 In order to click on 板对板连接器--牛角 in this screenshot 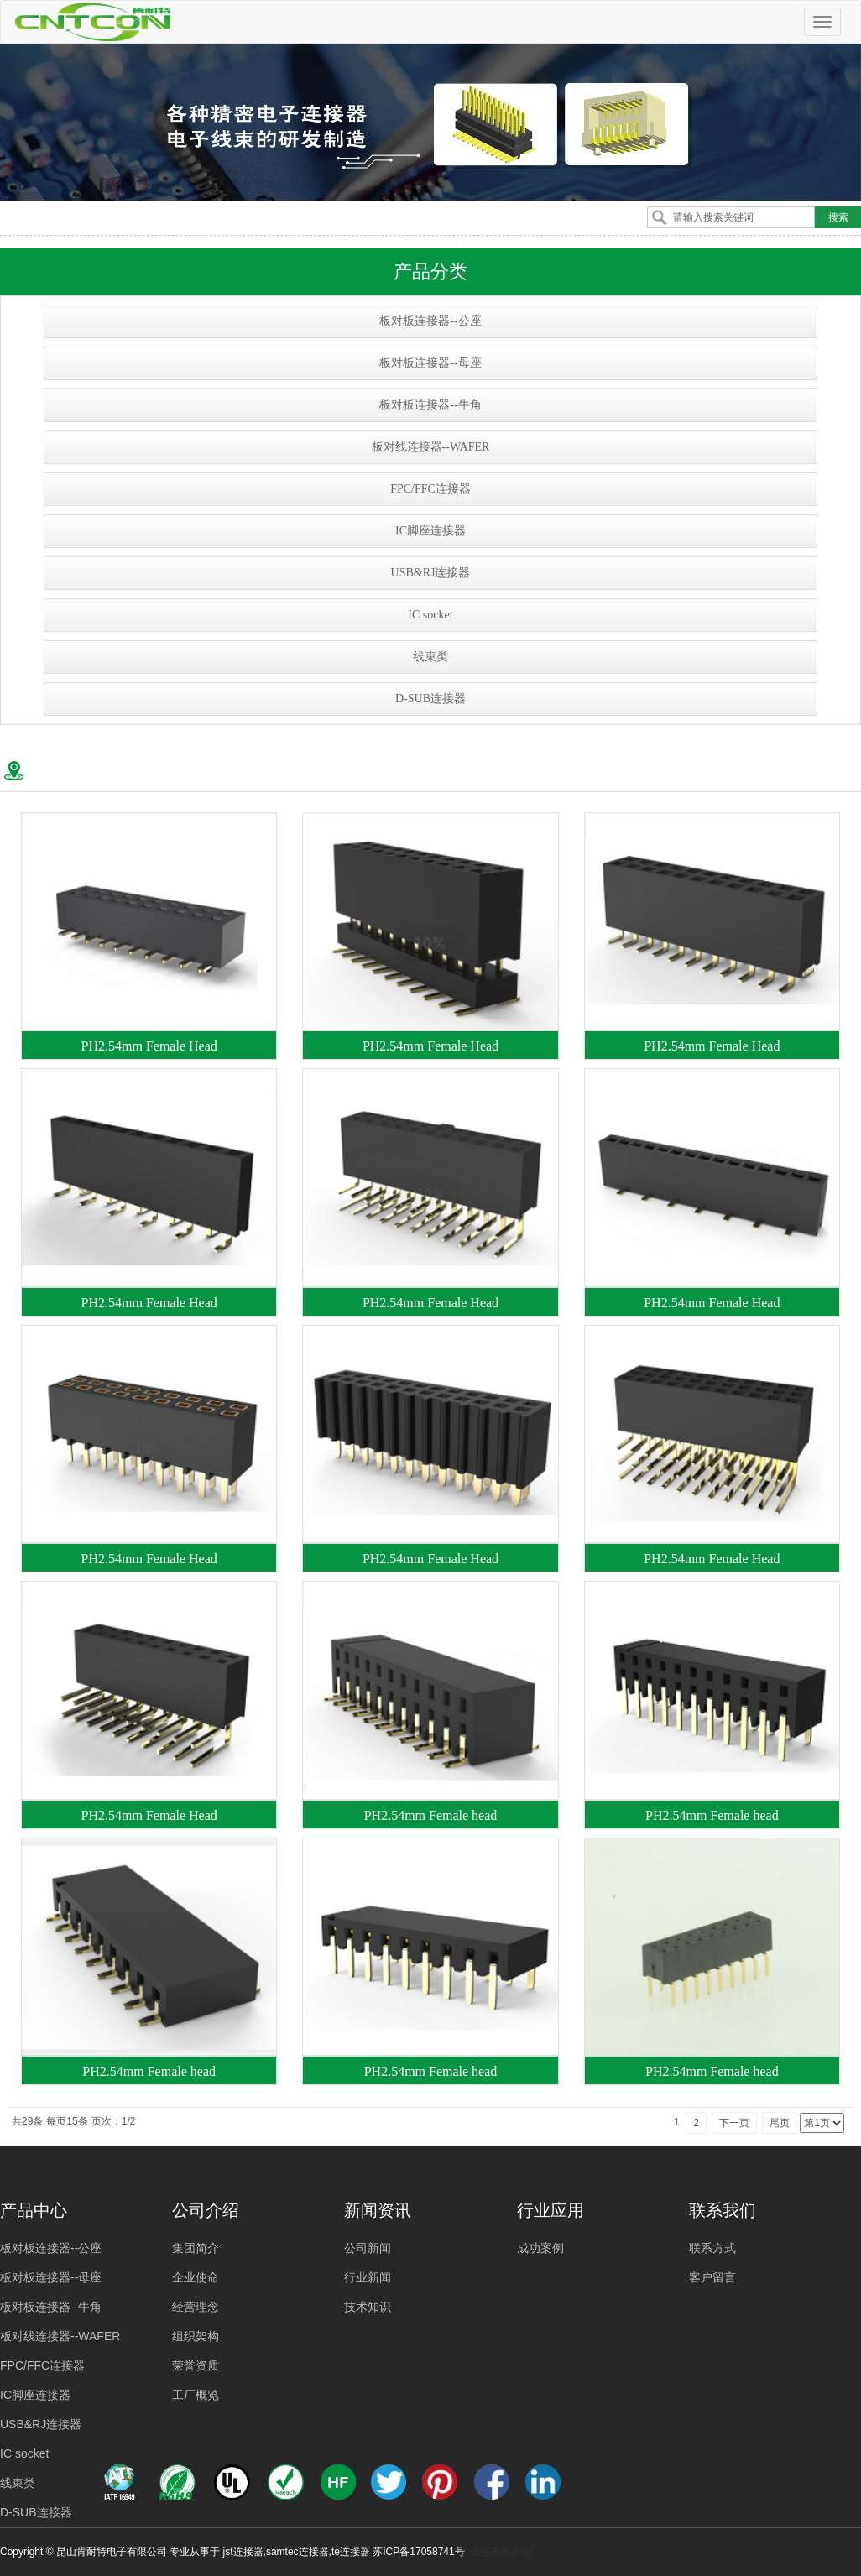, I will do `click(430, 405)`.